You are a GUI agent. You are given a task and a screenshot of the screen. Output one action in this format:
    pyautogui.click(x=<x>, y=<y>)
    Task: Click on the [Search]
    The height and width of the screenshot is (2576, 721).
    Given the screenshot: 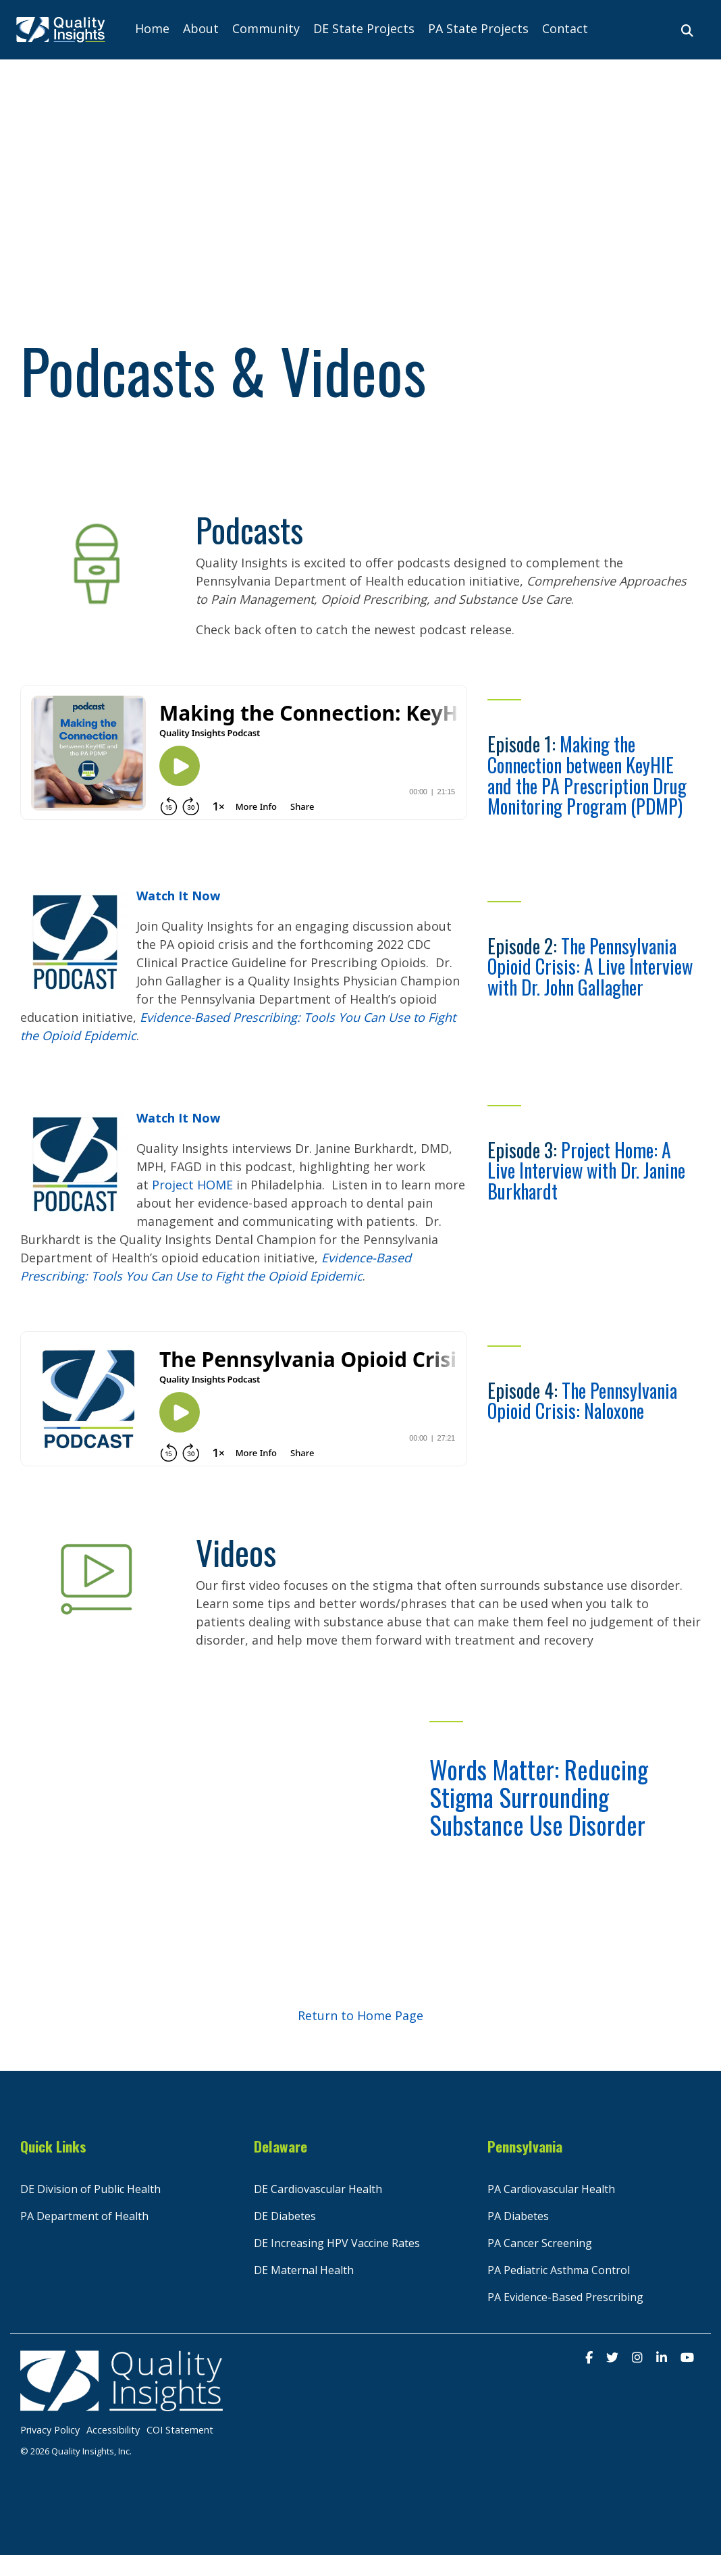 What is the action you would take?
    pyautogui.click(x=687, y=30)
    